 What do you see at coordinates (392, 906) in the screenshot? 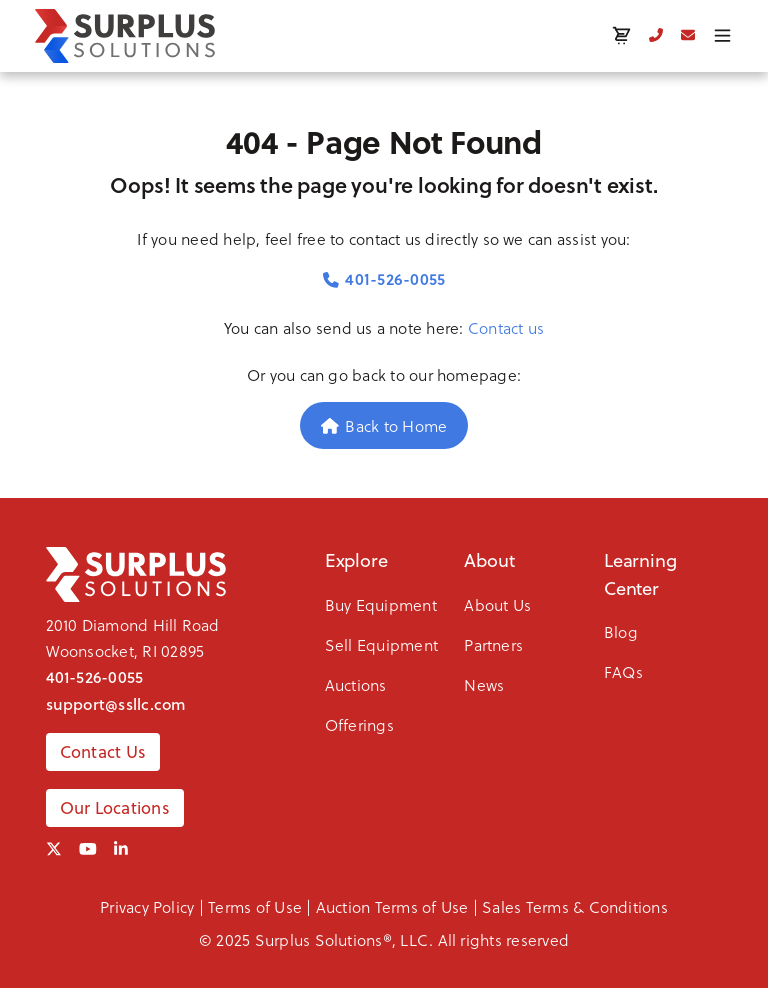
I see `Auction Terms of Use` at bounding box center [392, 906].